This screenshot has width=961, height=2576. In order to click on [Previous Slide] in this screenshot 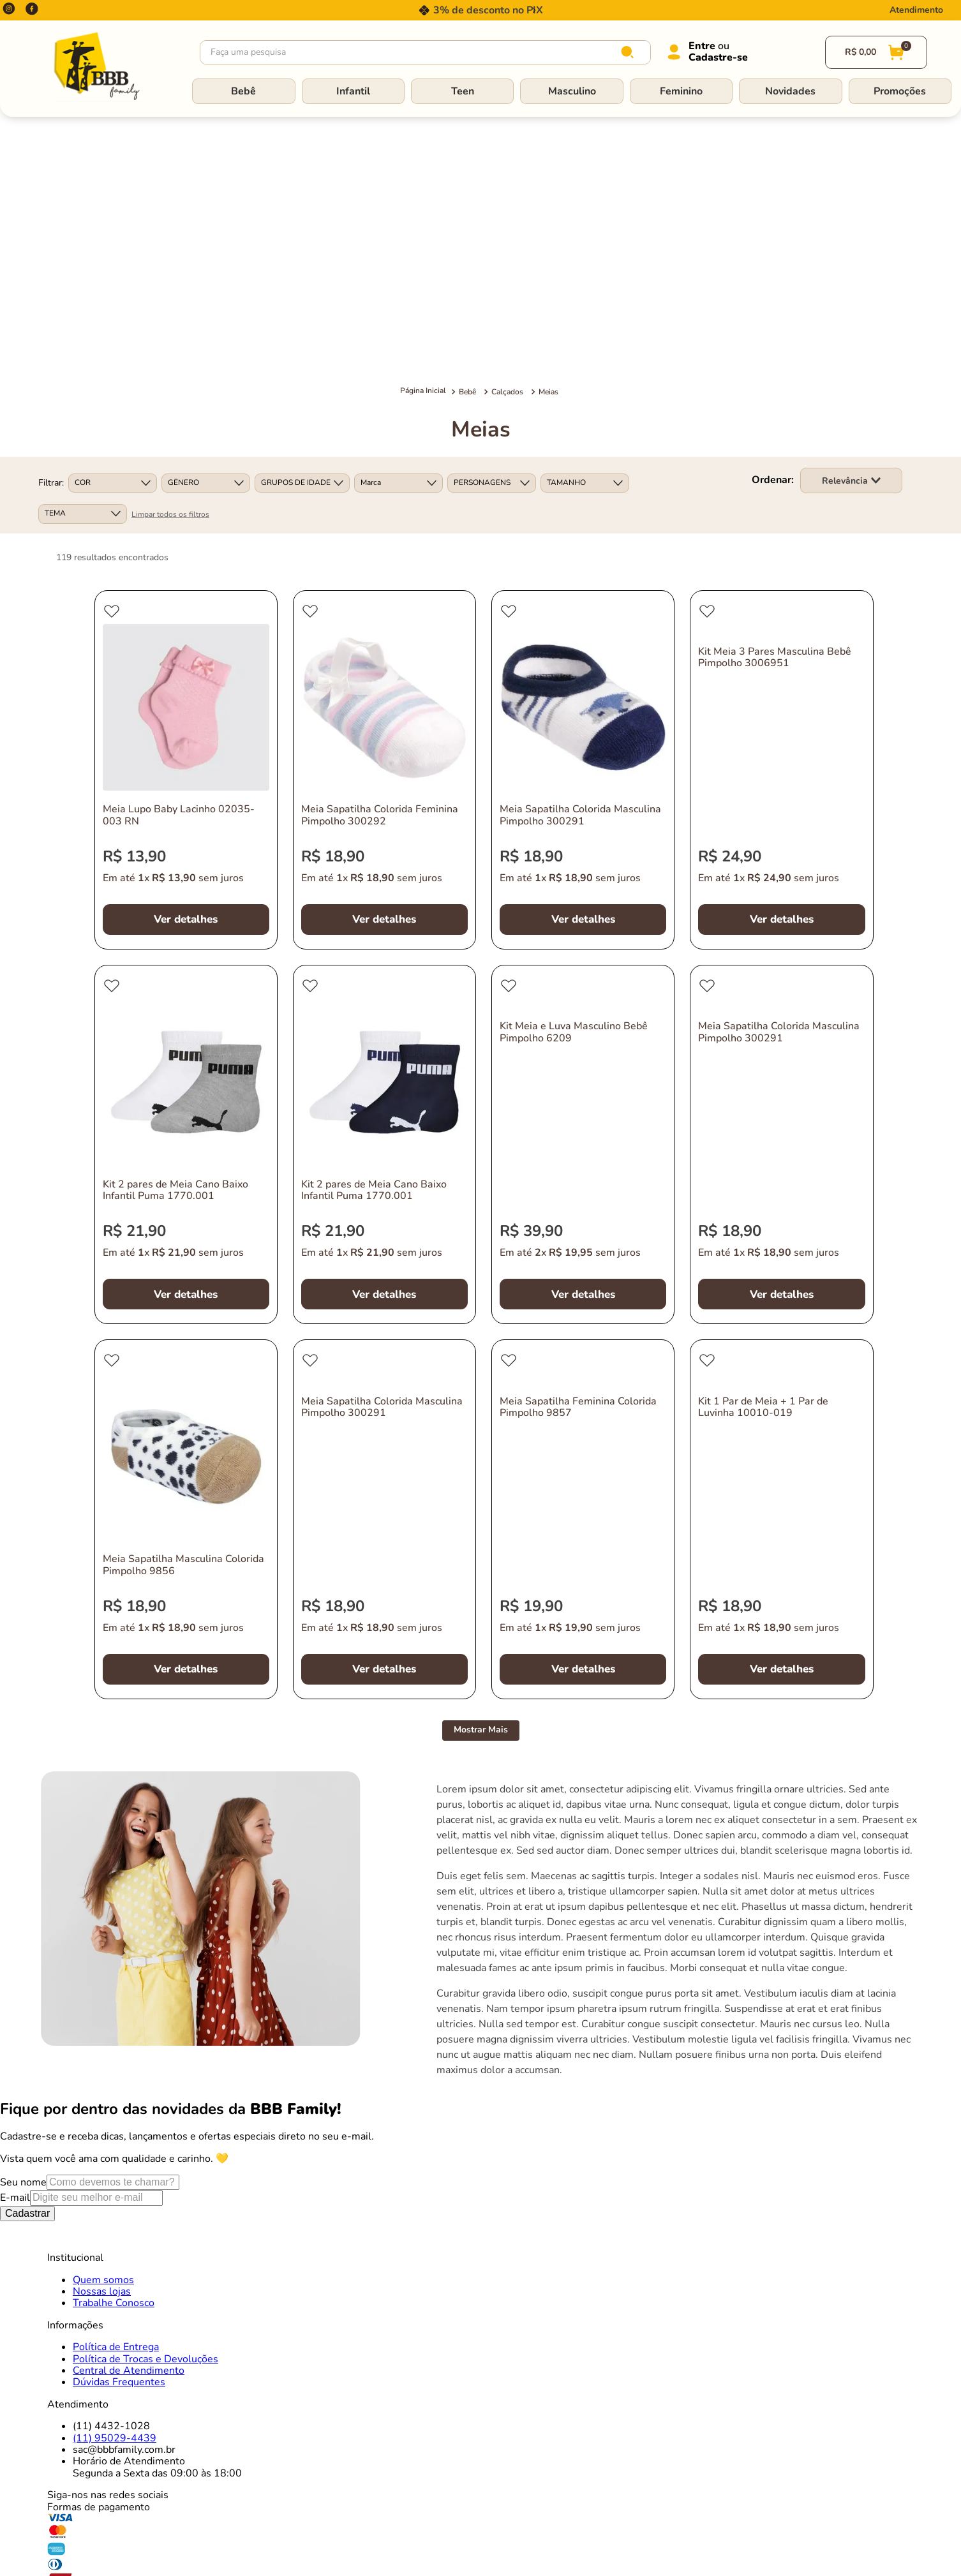, I will do `click(427, 10)`.